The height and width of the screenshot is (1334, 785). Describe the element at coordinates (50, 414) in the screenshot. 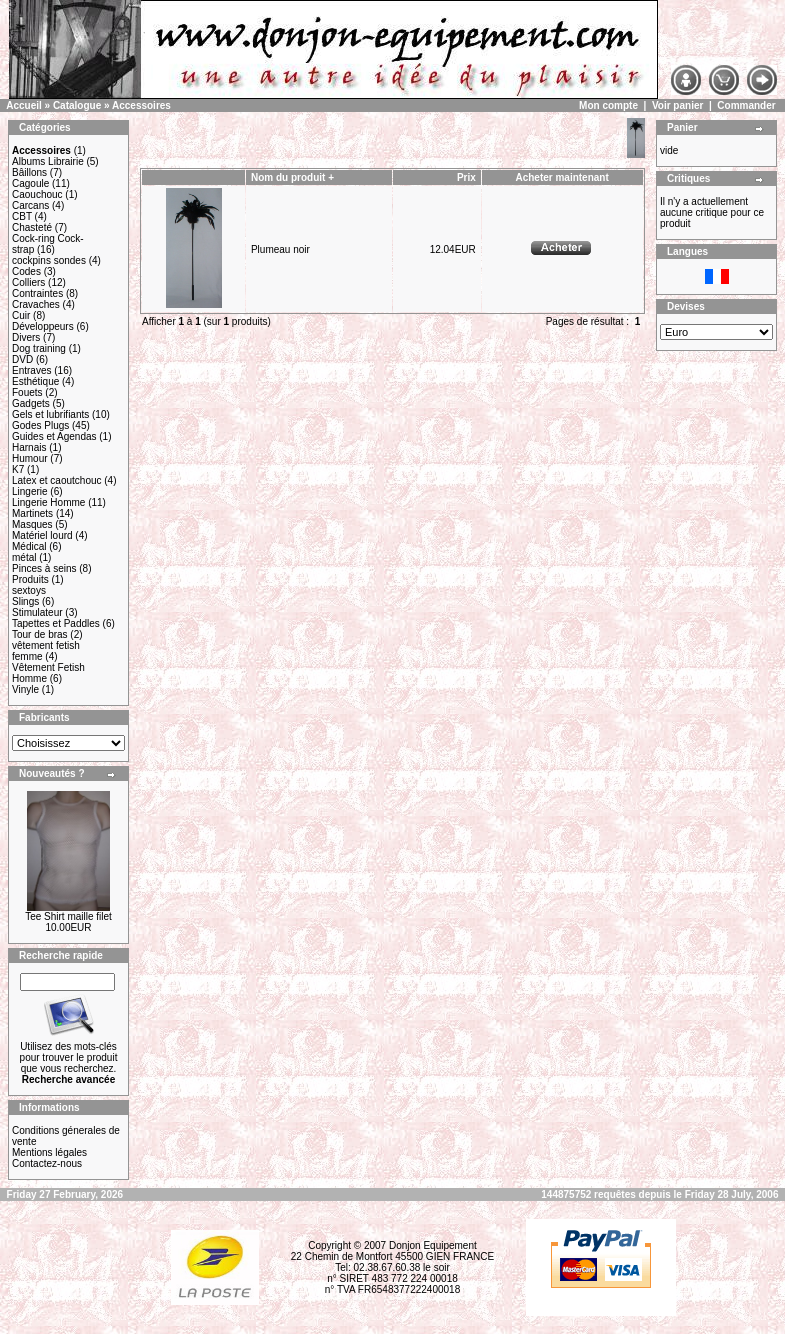

I see `Gels et lubrifiants` at that location.